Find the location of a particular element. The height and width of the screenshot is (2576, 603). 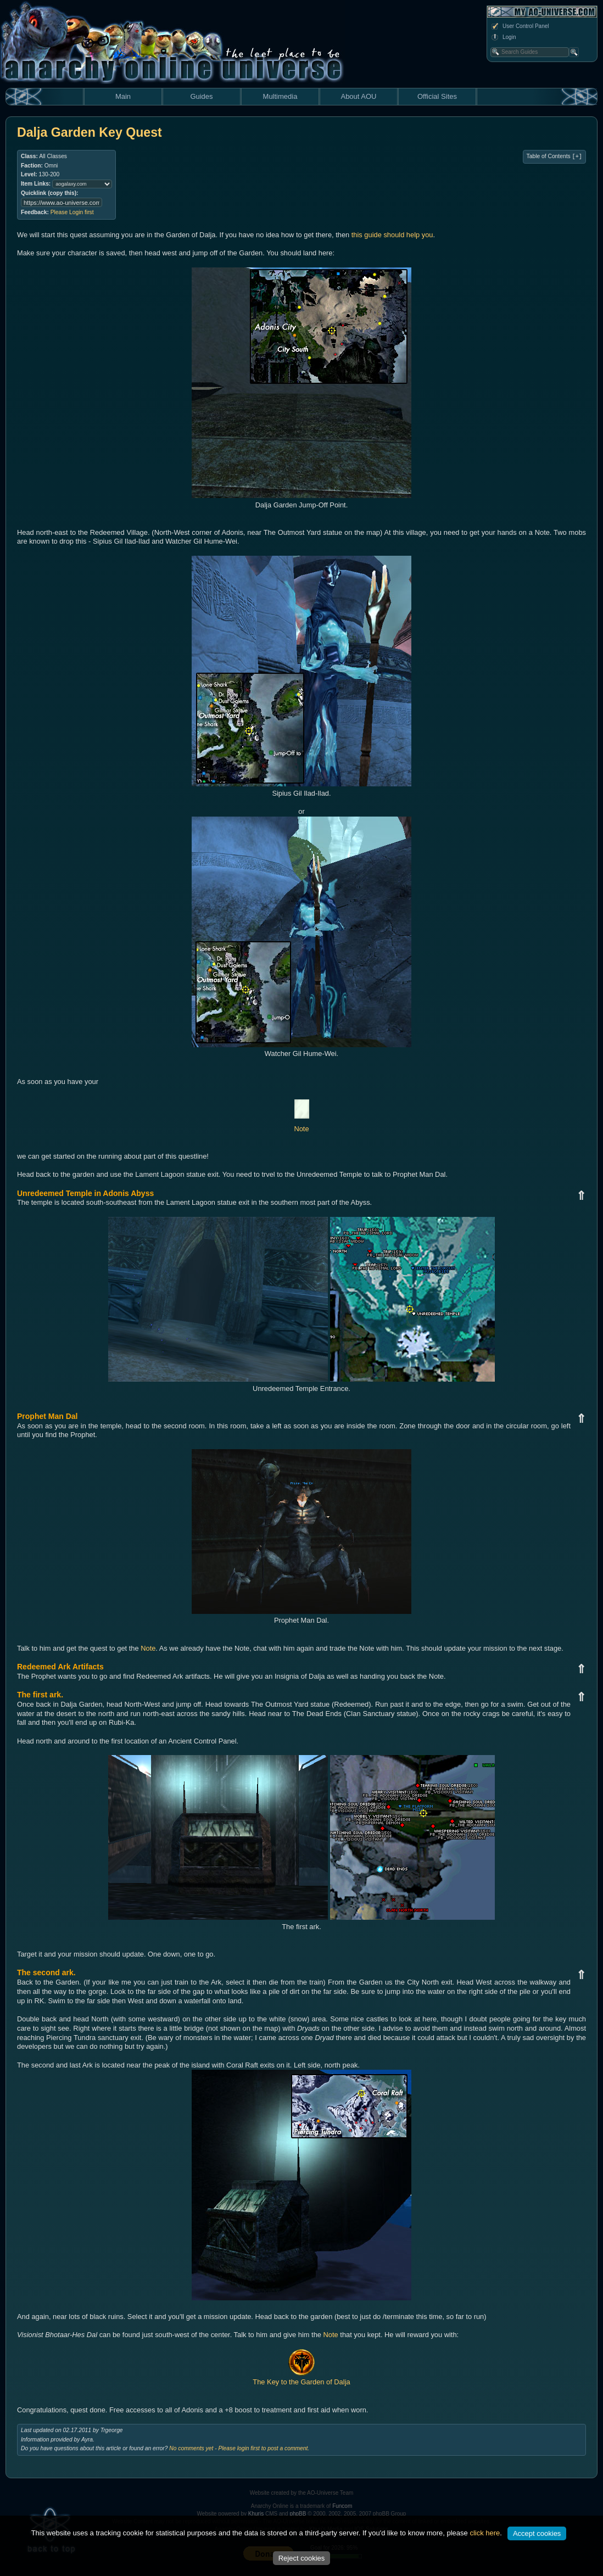

No comments yet - Please login first to post a comment. is located at coordinates (239, 2448).